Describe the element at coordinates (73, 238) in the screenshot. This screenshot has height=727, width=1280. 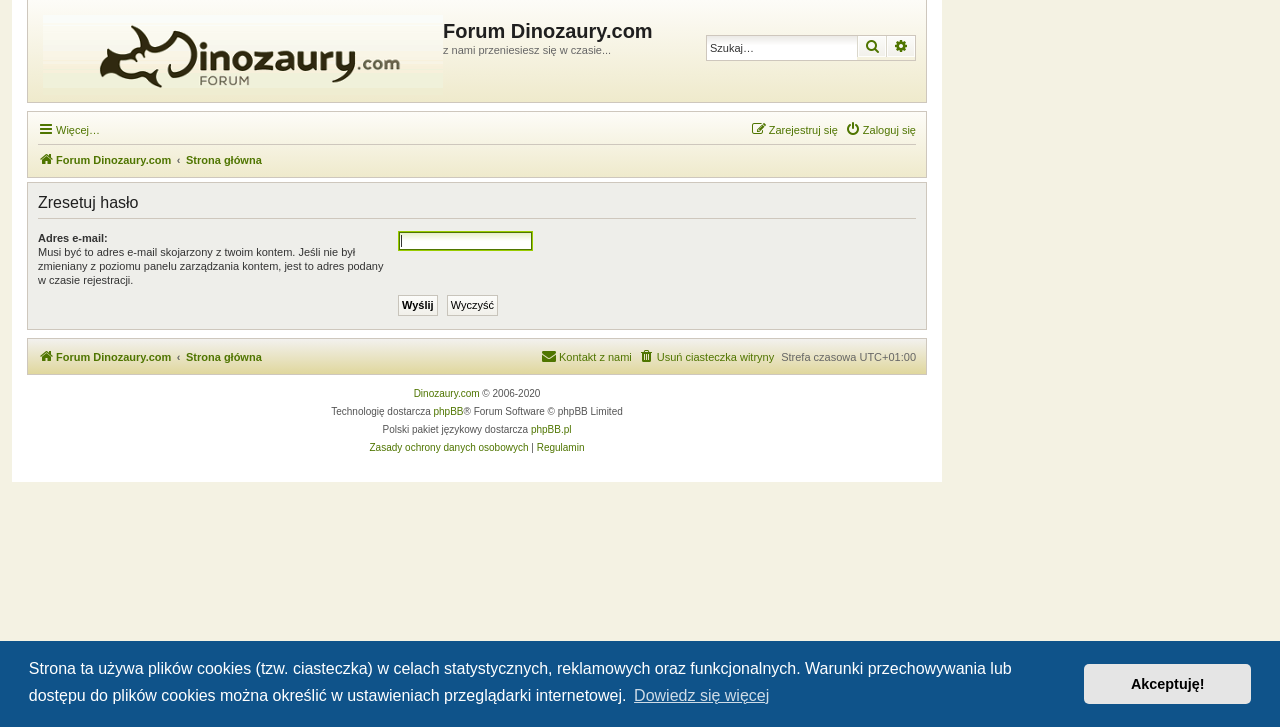
I see `Adres e-mail:` at that location.